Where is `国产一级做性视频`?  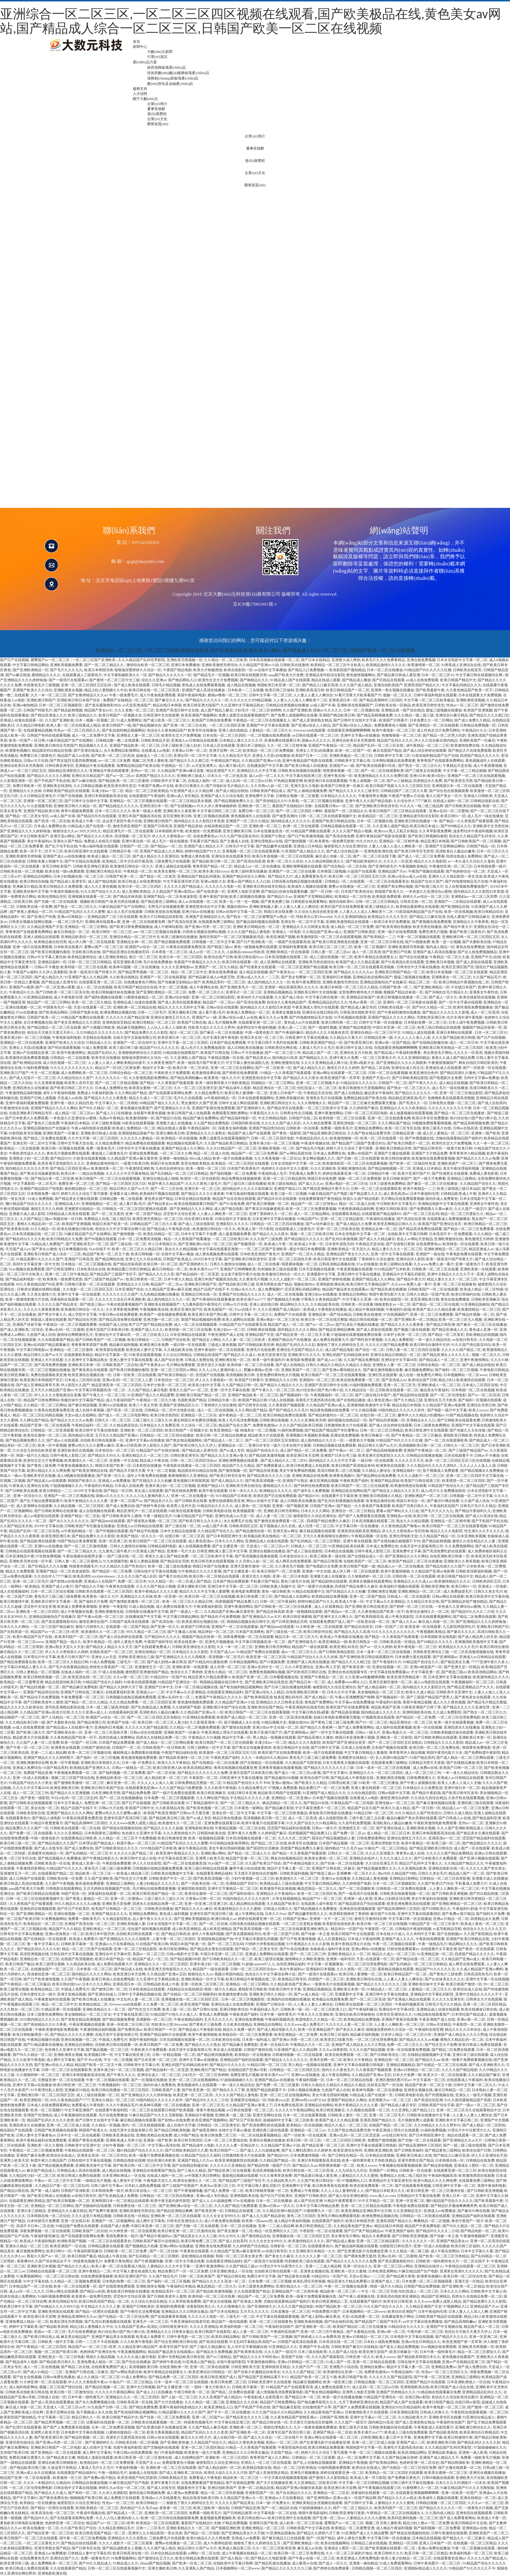 国产一级做性视频 is located at coordinates (322, 1027).